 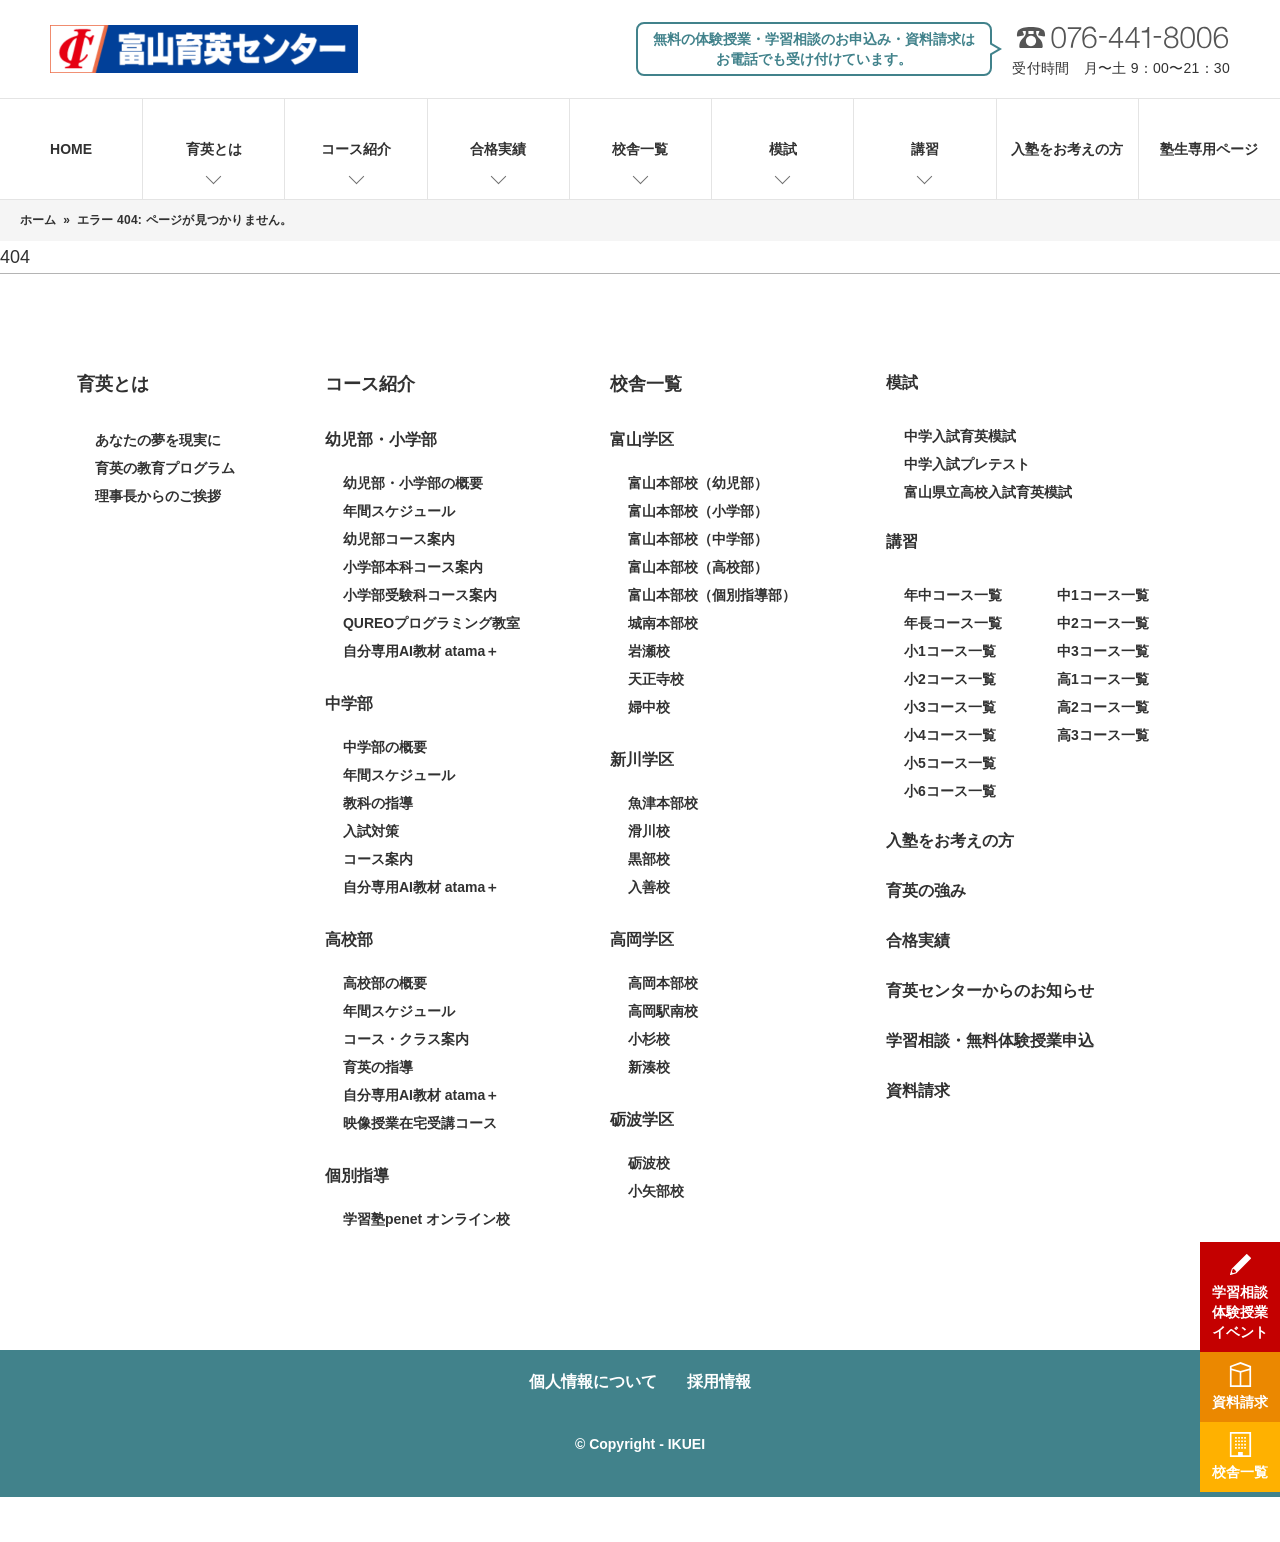 What do you see at coordinates (950, 735) in the screenshot?
I see `小4コース一覧` at bounding box center [950, 735].